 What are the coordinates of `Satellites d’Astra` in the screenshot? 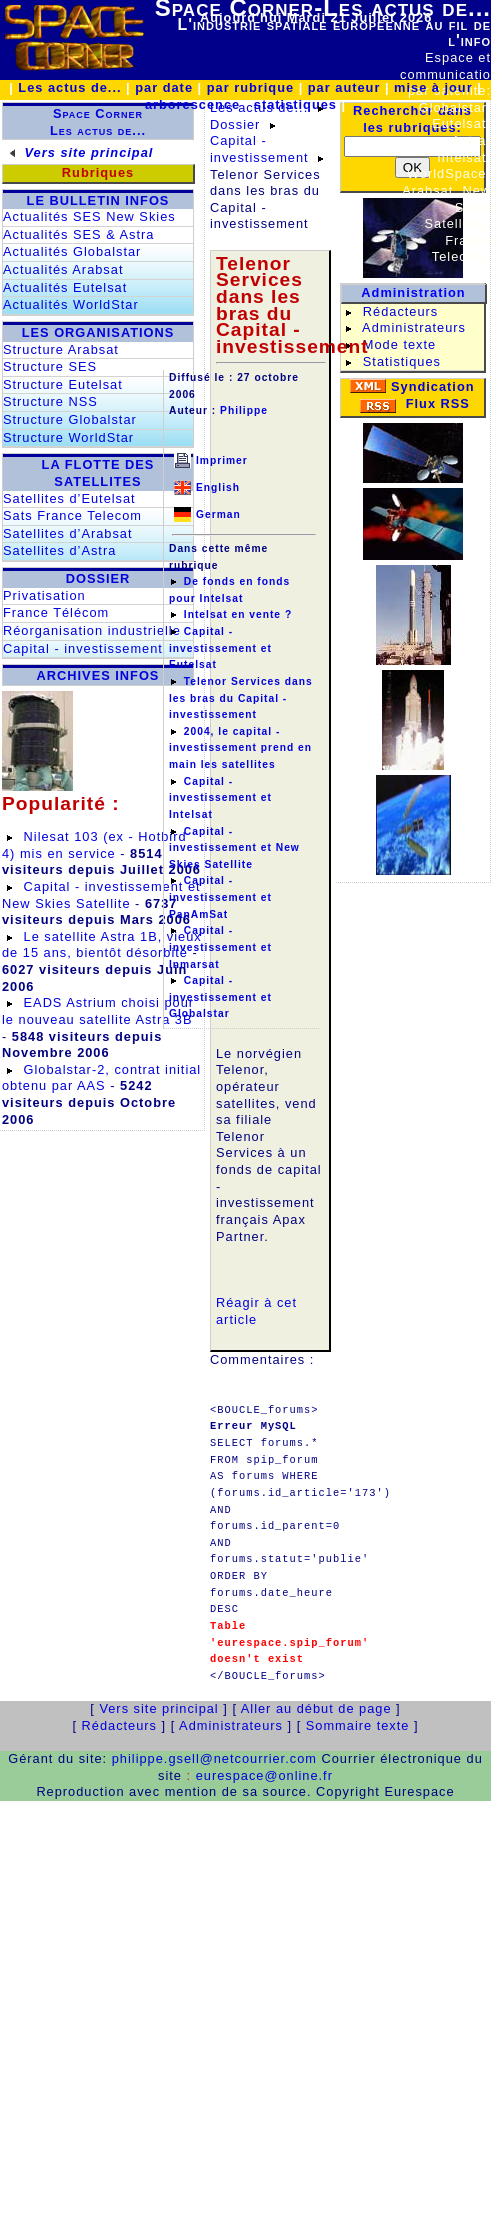 It's located at (59, 550).